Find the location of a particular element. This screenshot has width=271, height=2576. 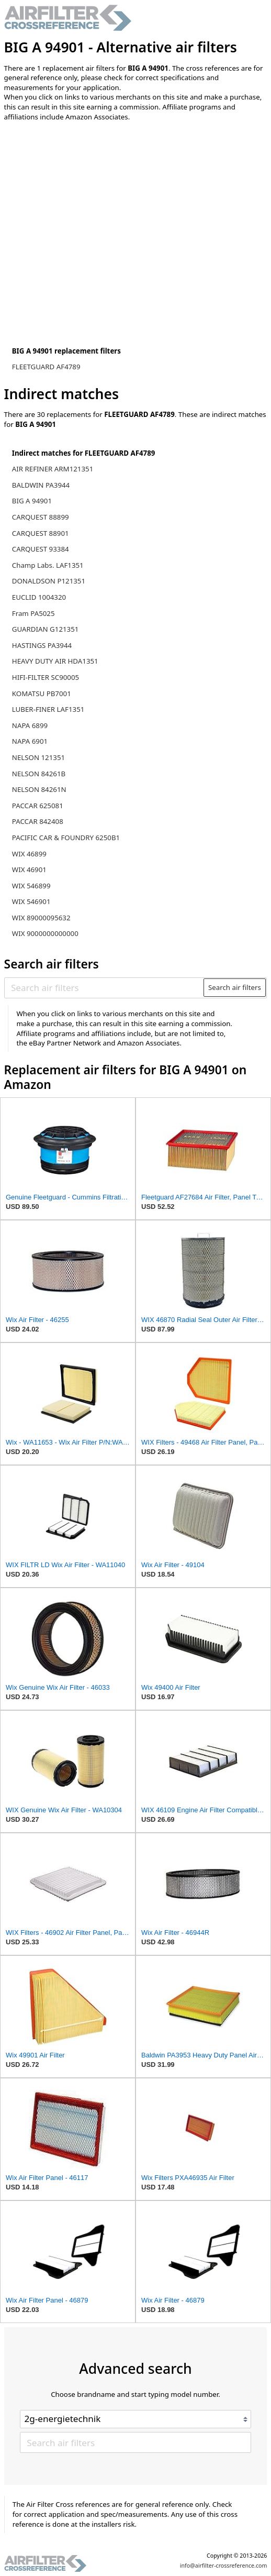

NELSON 121351 is located at coordinates (38, 757).